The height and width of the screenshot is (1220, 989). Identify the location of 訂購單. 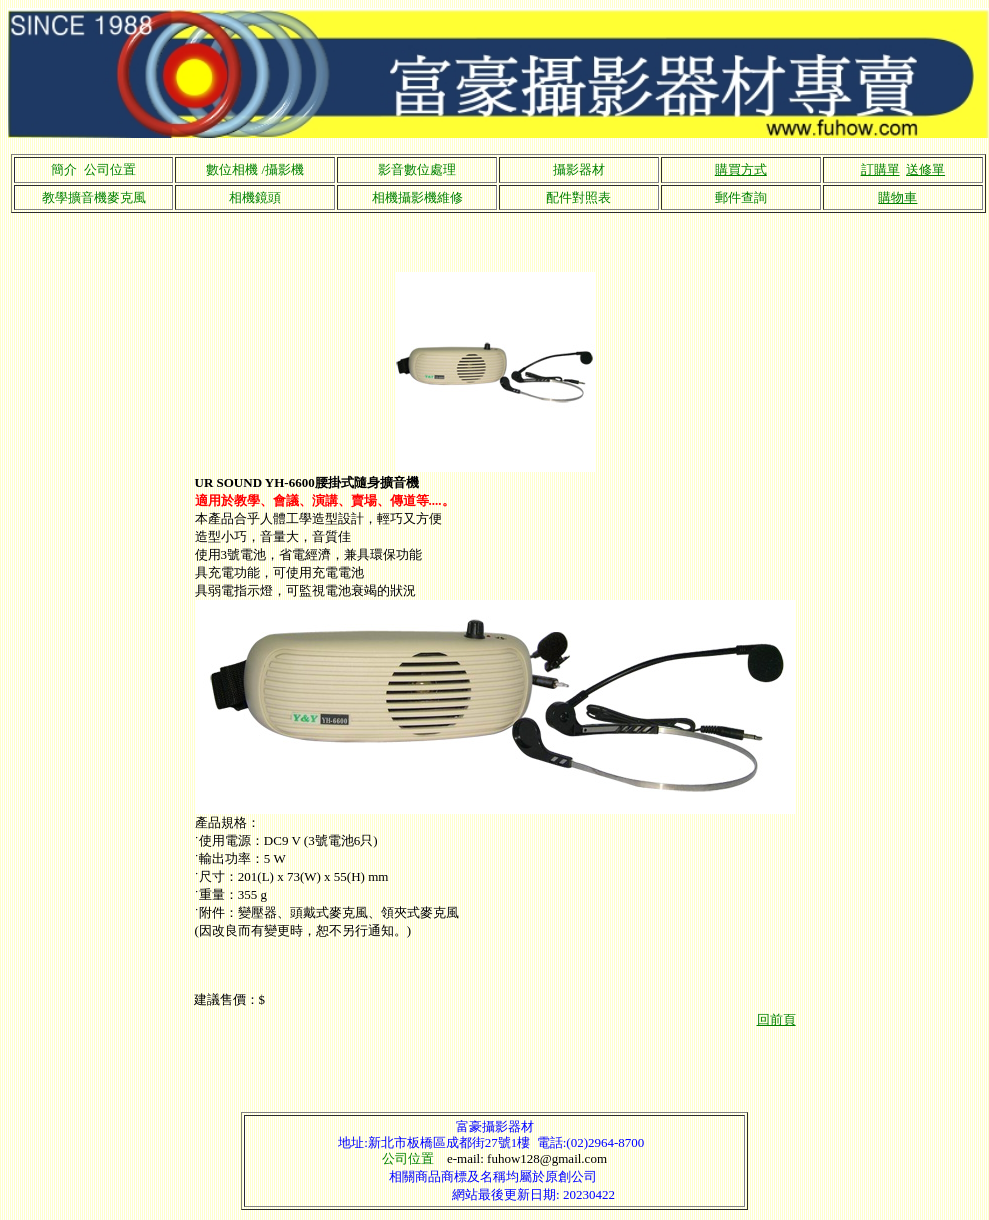
(880, 169).